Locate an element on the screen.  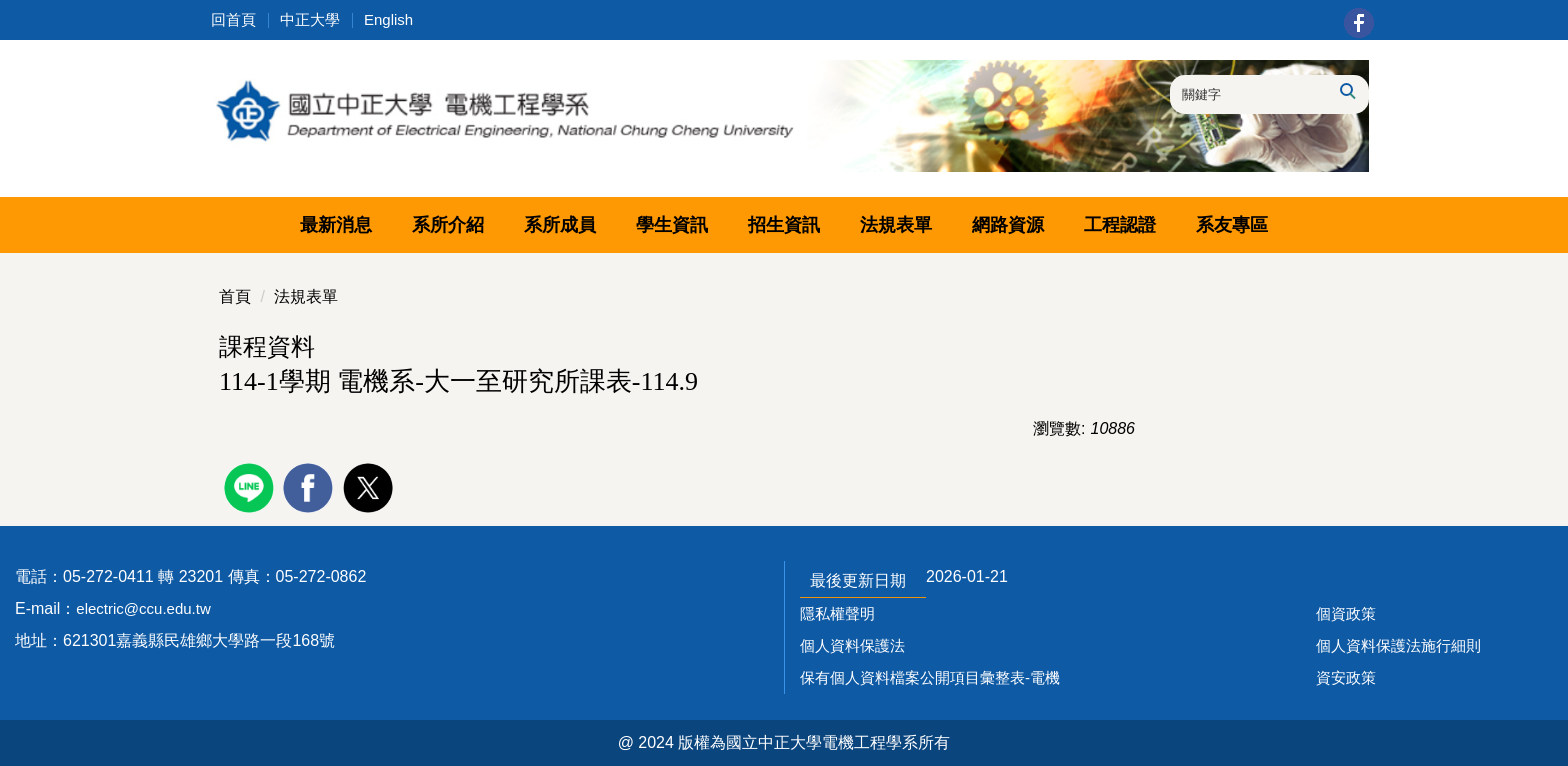
個人資料保護法施行細則 is located at coordinates (1398, 645).